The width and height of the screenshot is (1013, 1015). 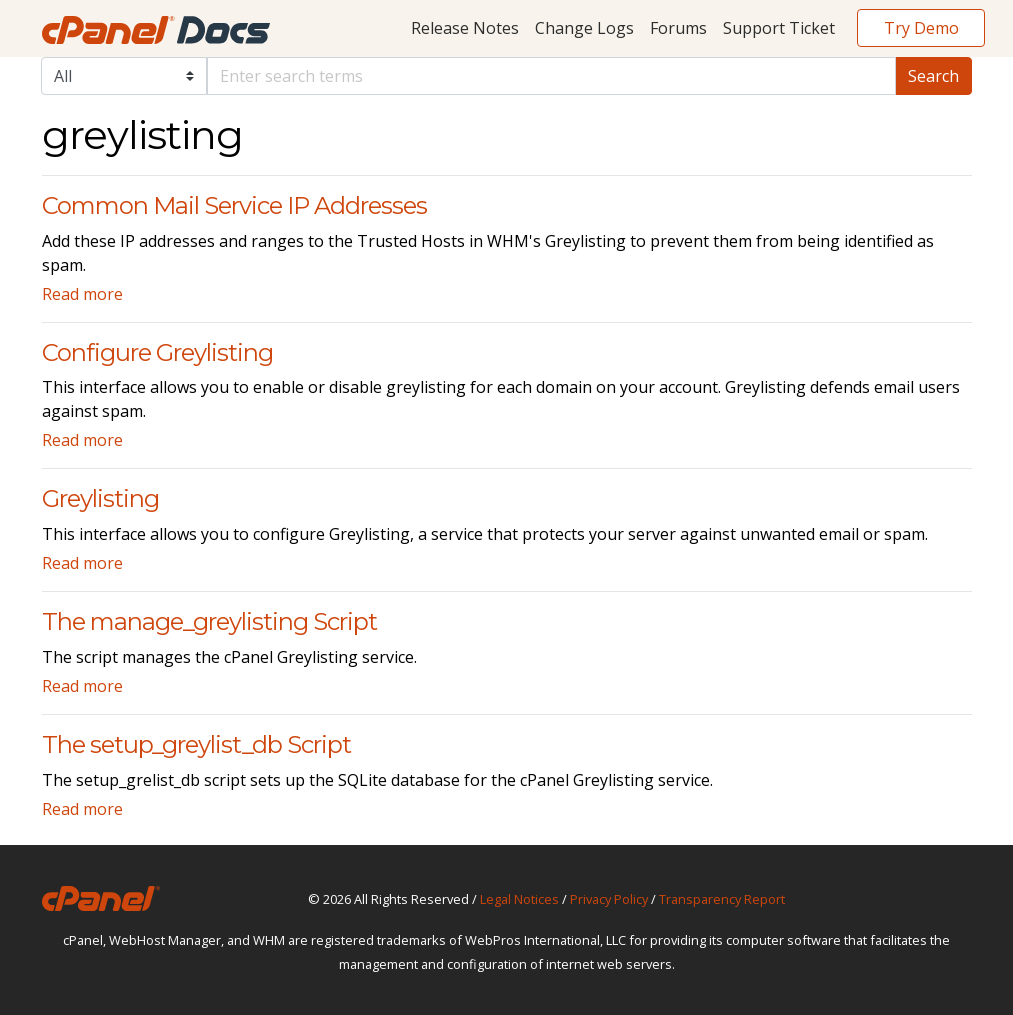 What do you see at coordinates (678, 28) in the screenshot?
I see `Forums` at bounding box center [678, 28].